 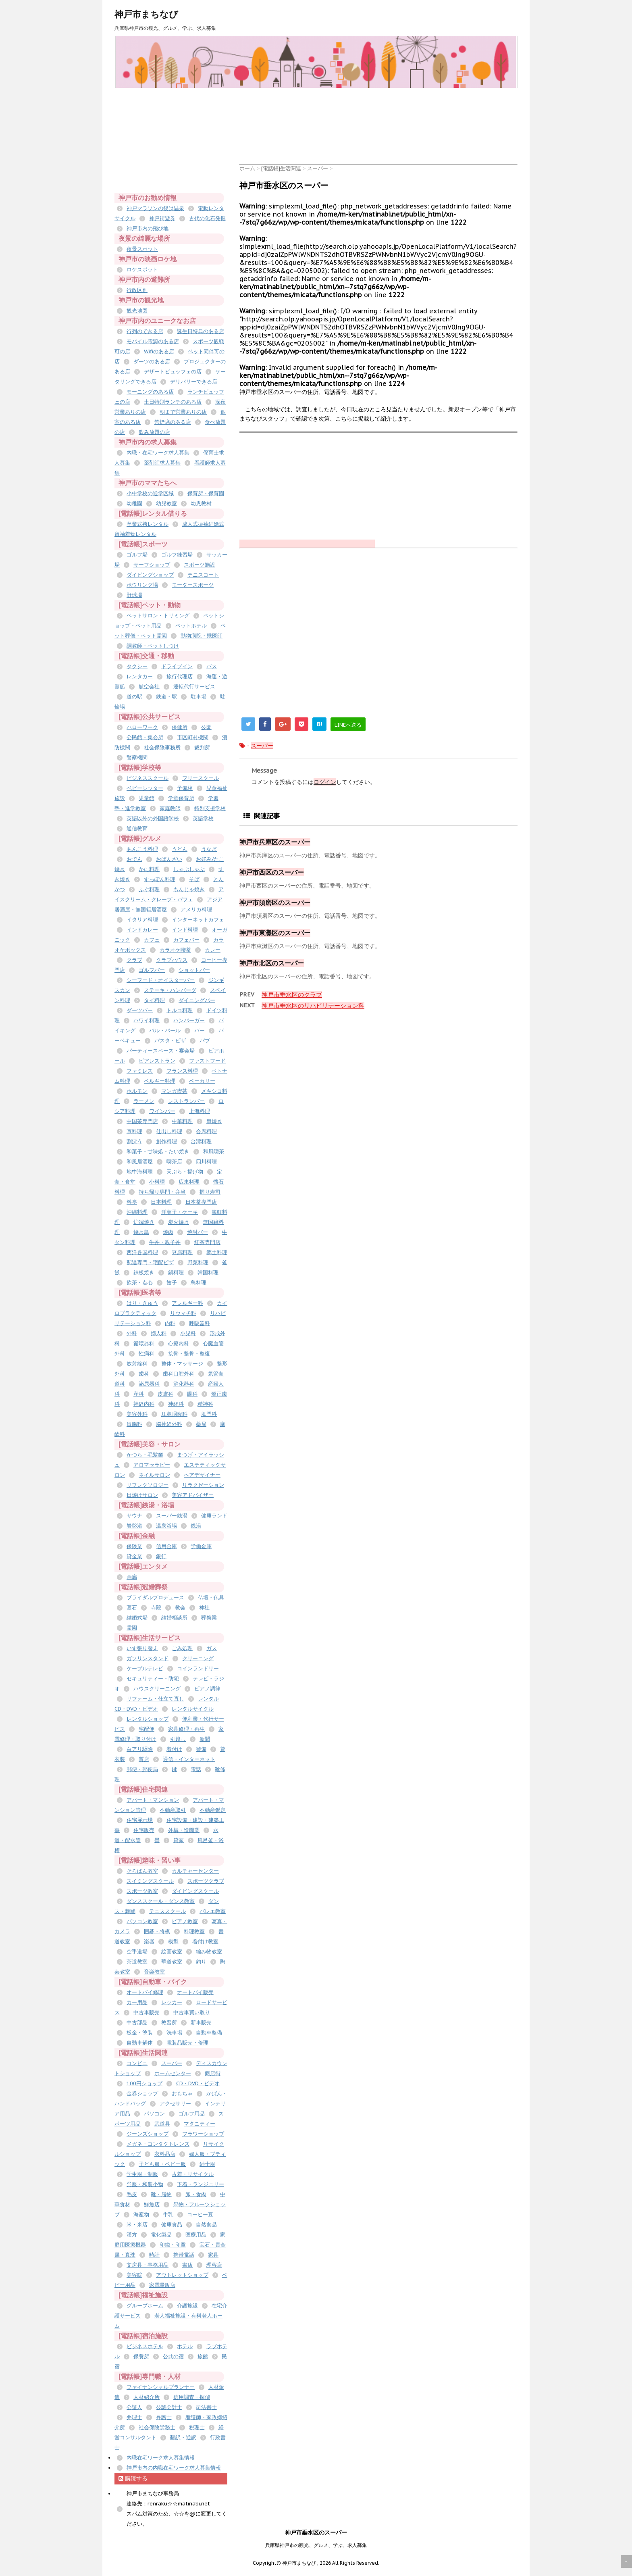 What do you see at coordinates (186, 1101) in the screenshot?
I see `レストランバー` at bounding box center [186, 1101].